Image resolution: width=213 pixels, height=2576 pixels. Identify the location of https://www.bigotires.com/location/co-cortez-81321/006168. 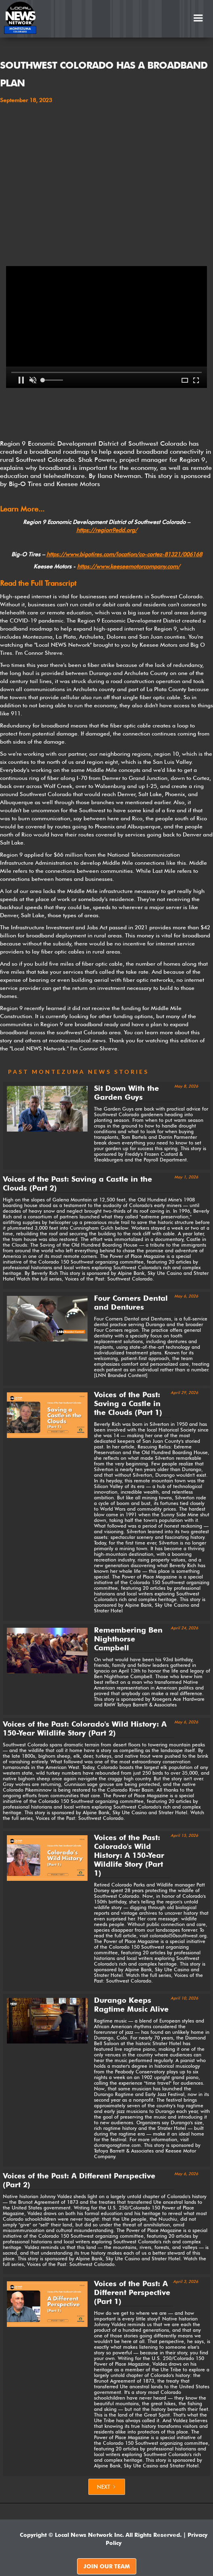
(124, 554).